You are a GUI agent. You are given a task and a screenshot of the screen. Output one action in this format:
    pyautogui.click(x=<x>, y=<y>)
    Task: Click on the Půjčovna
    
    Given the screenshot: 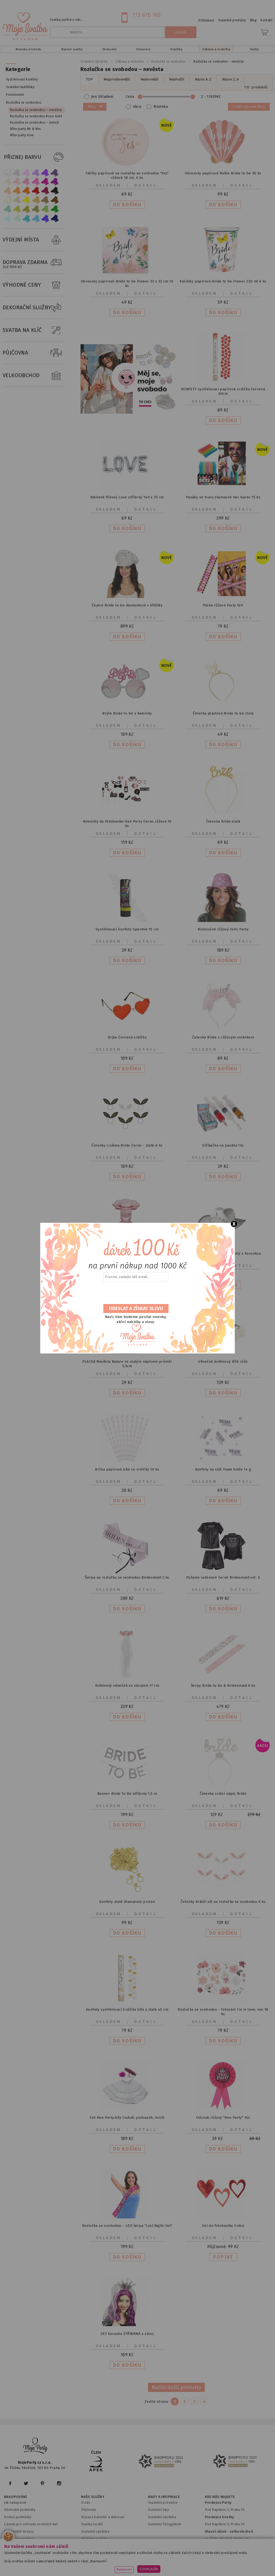 What is the action you would take?
    pyautogui.click(x=88, y=2510)
    